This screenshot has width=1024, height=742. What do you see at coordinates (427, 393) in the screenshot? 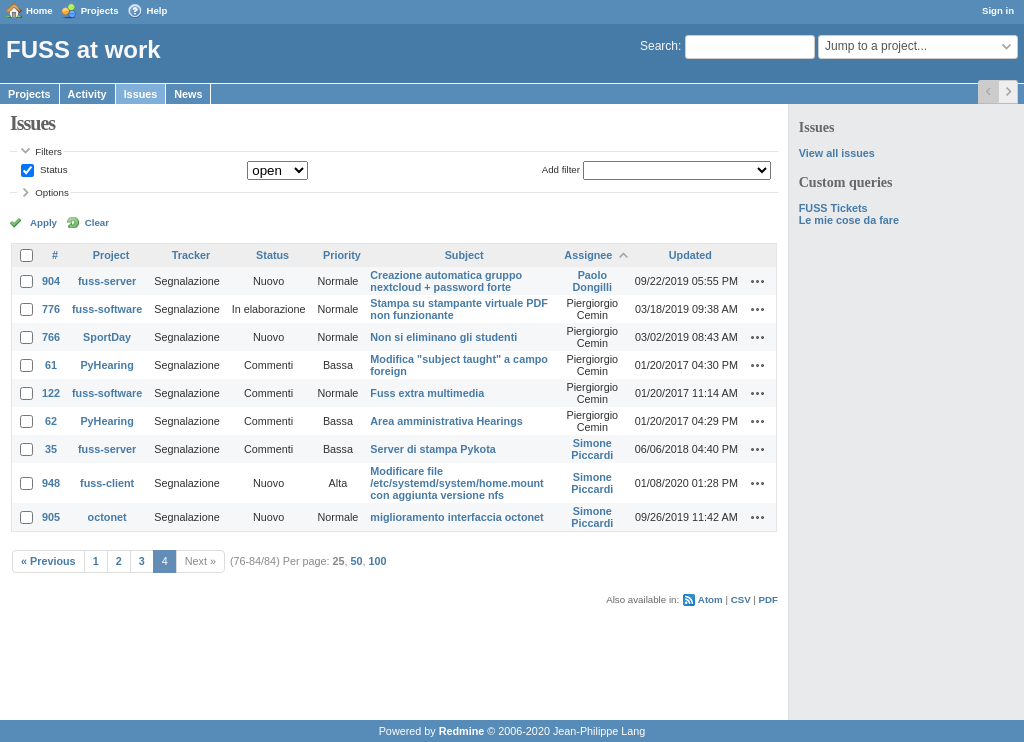
I see `Fuss extra multimedia` at bounding box center [427, 393].